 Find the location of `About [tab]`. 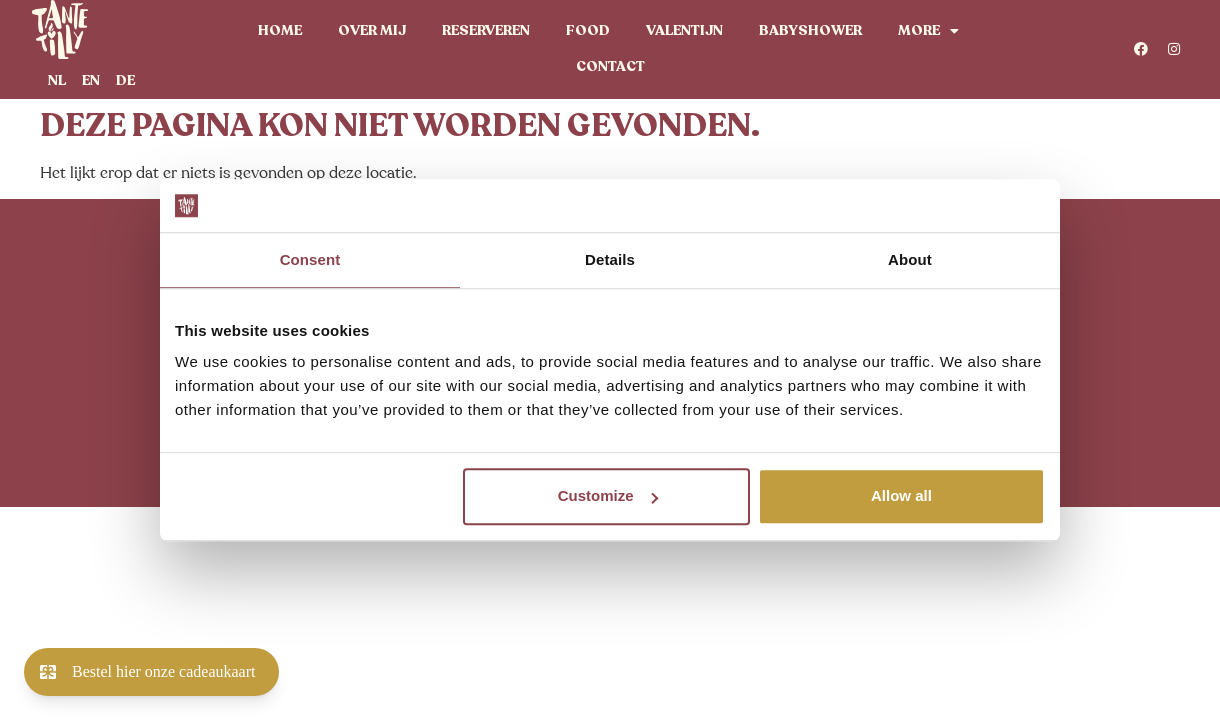

About [tab] is located at coordinates (910, 259).